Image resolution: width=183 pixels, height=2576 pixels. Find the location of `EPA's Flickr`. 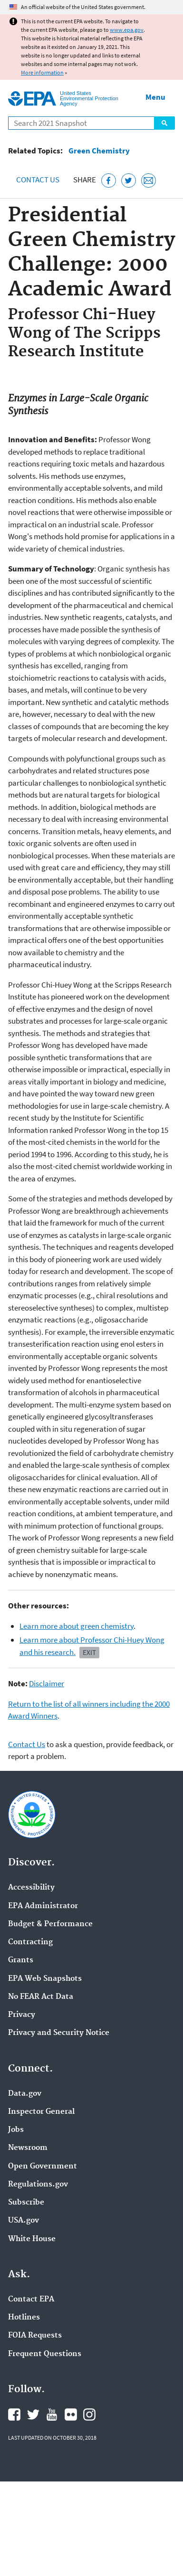

EPA's Flickr is located at coordinates (71, 2414).